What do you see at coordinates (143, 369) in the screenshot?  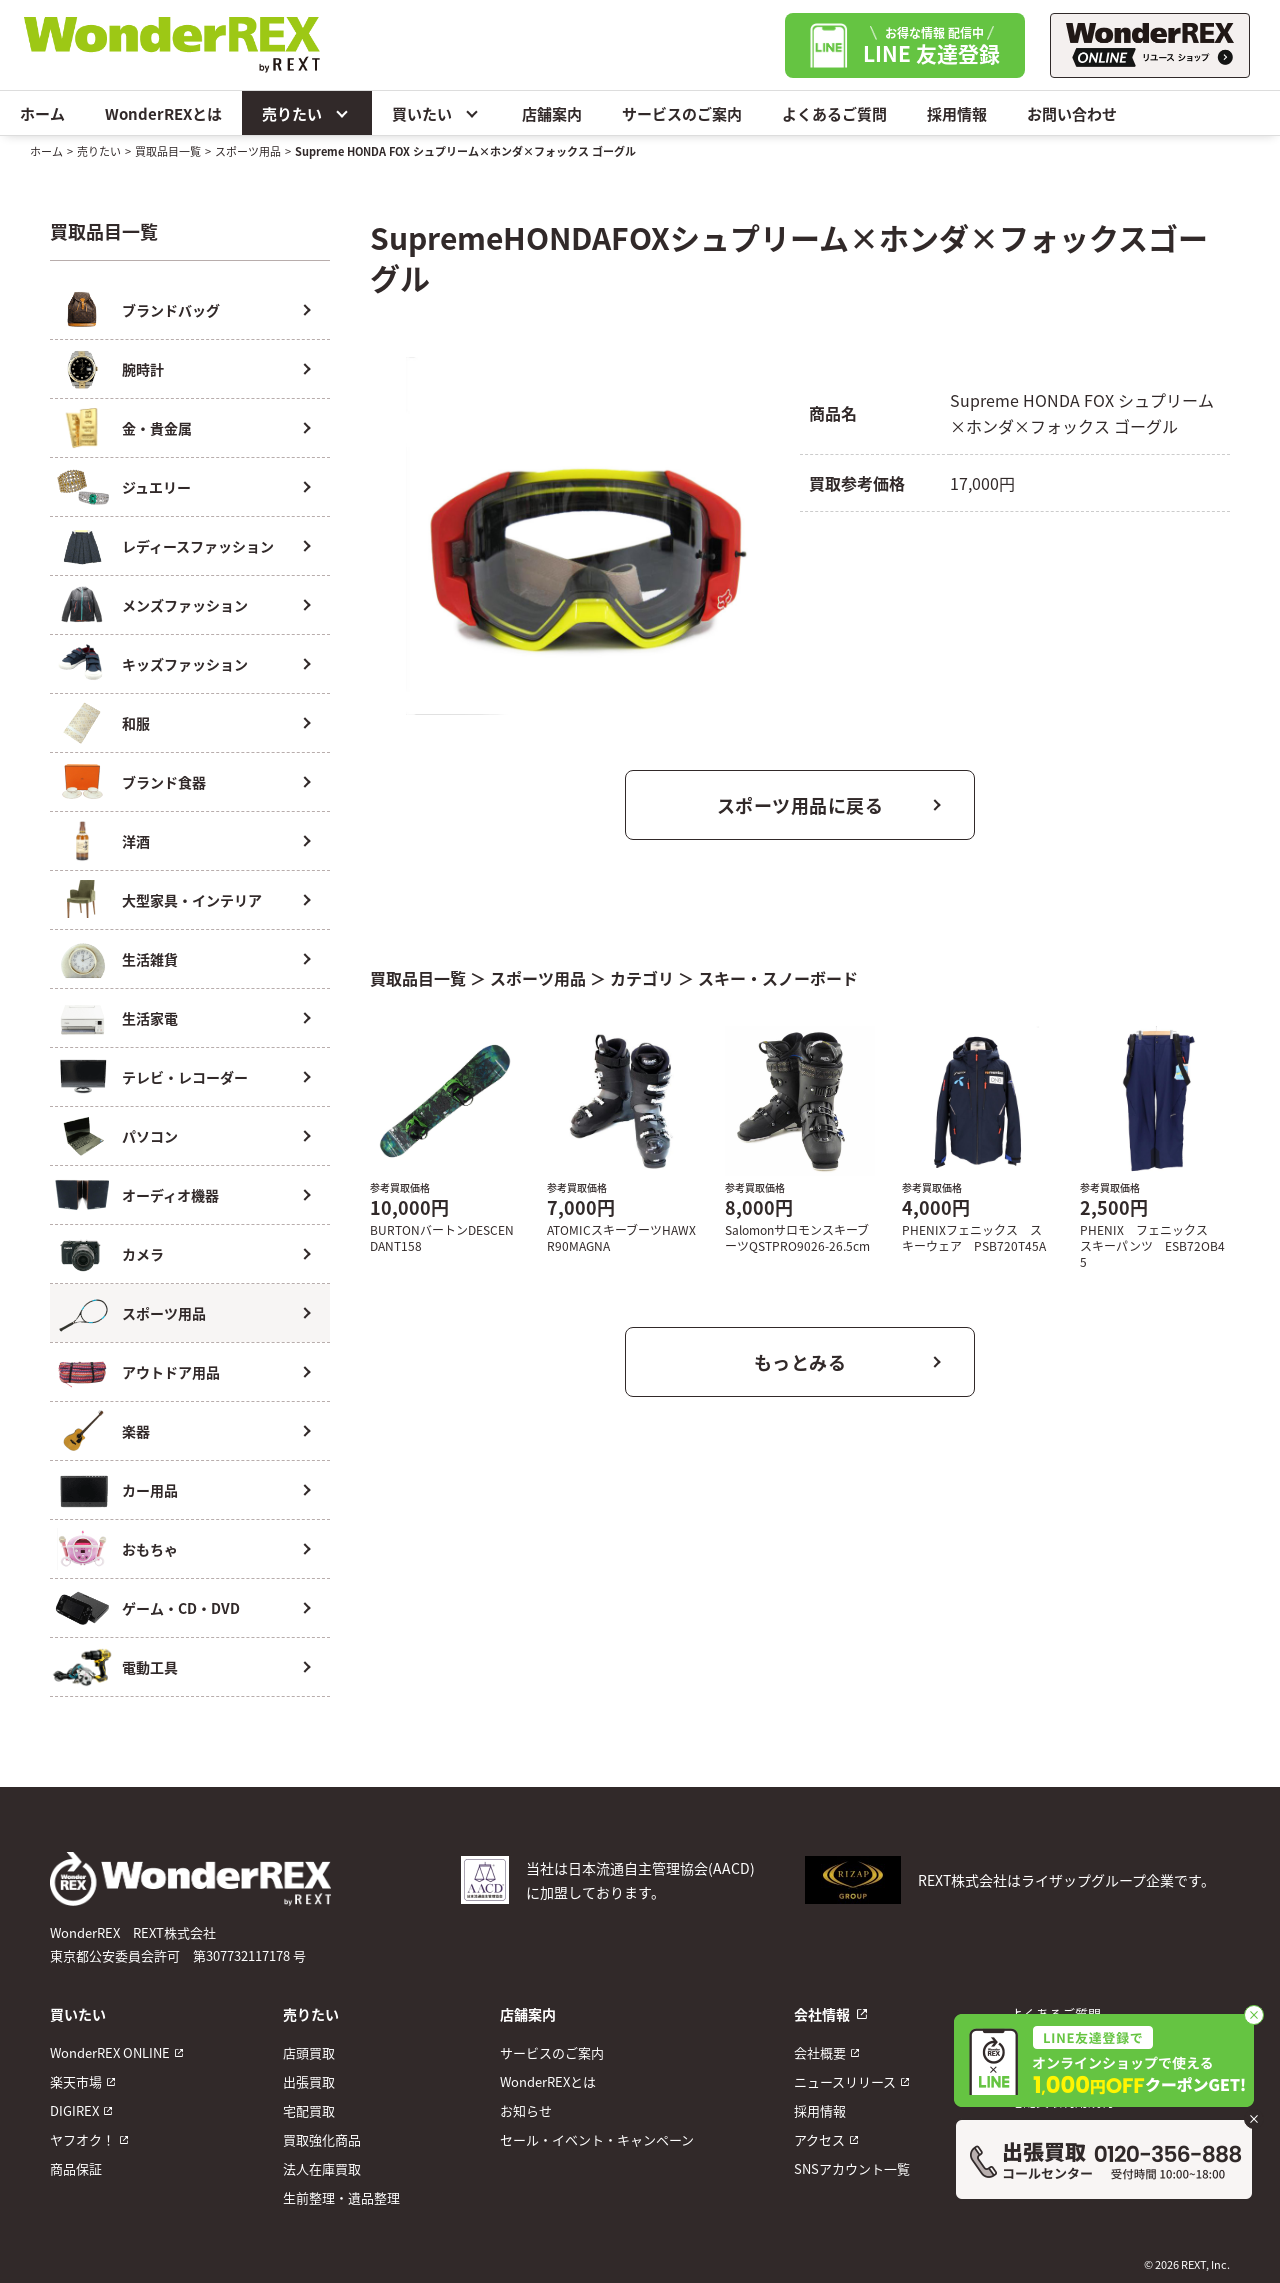 I see `腕時計` at bounding box center [143, 369].